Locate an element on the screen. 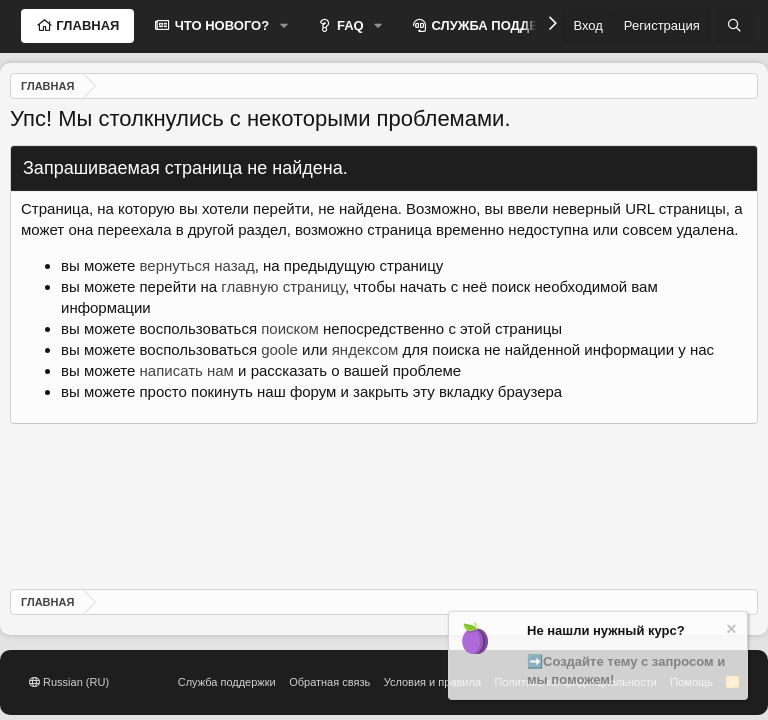  [Поиск] is located at coordinates (734, 26).